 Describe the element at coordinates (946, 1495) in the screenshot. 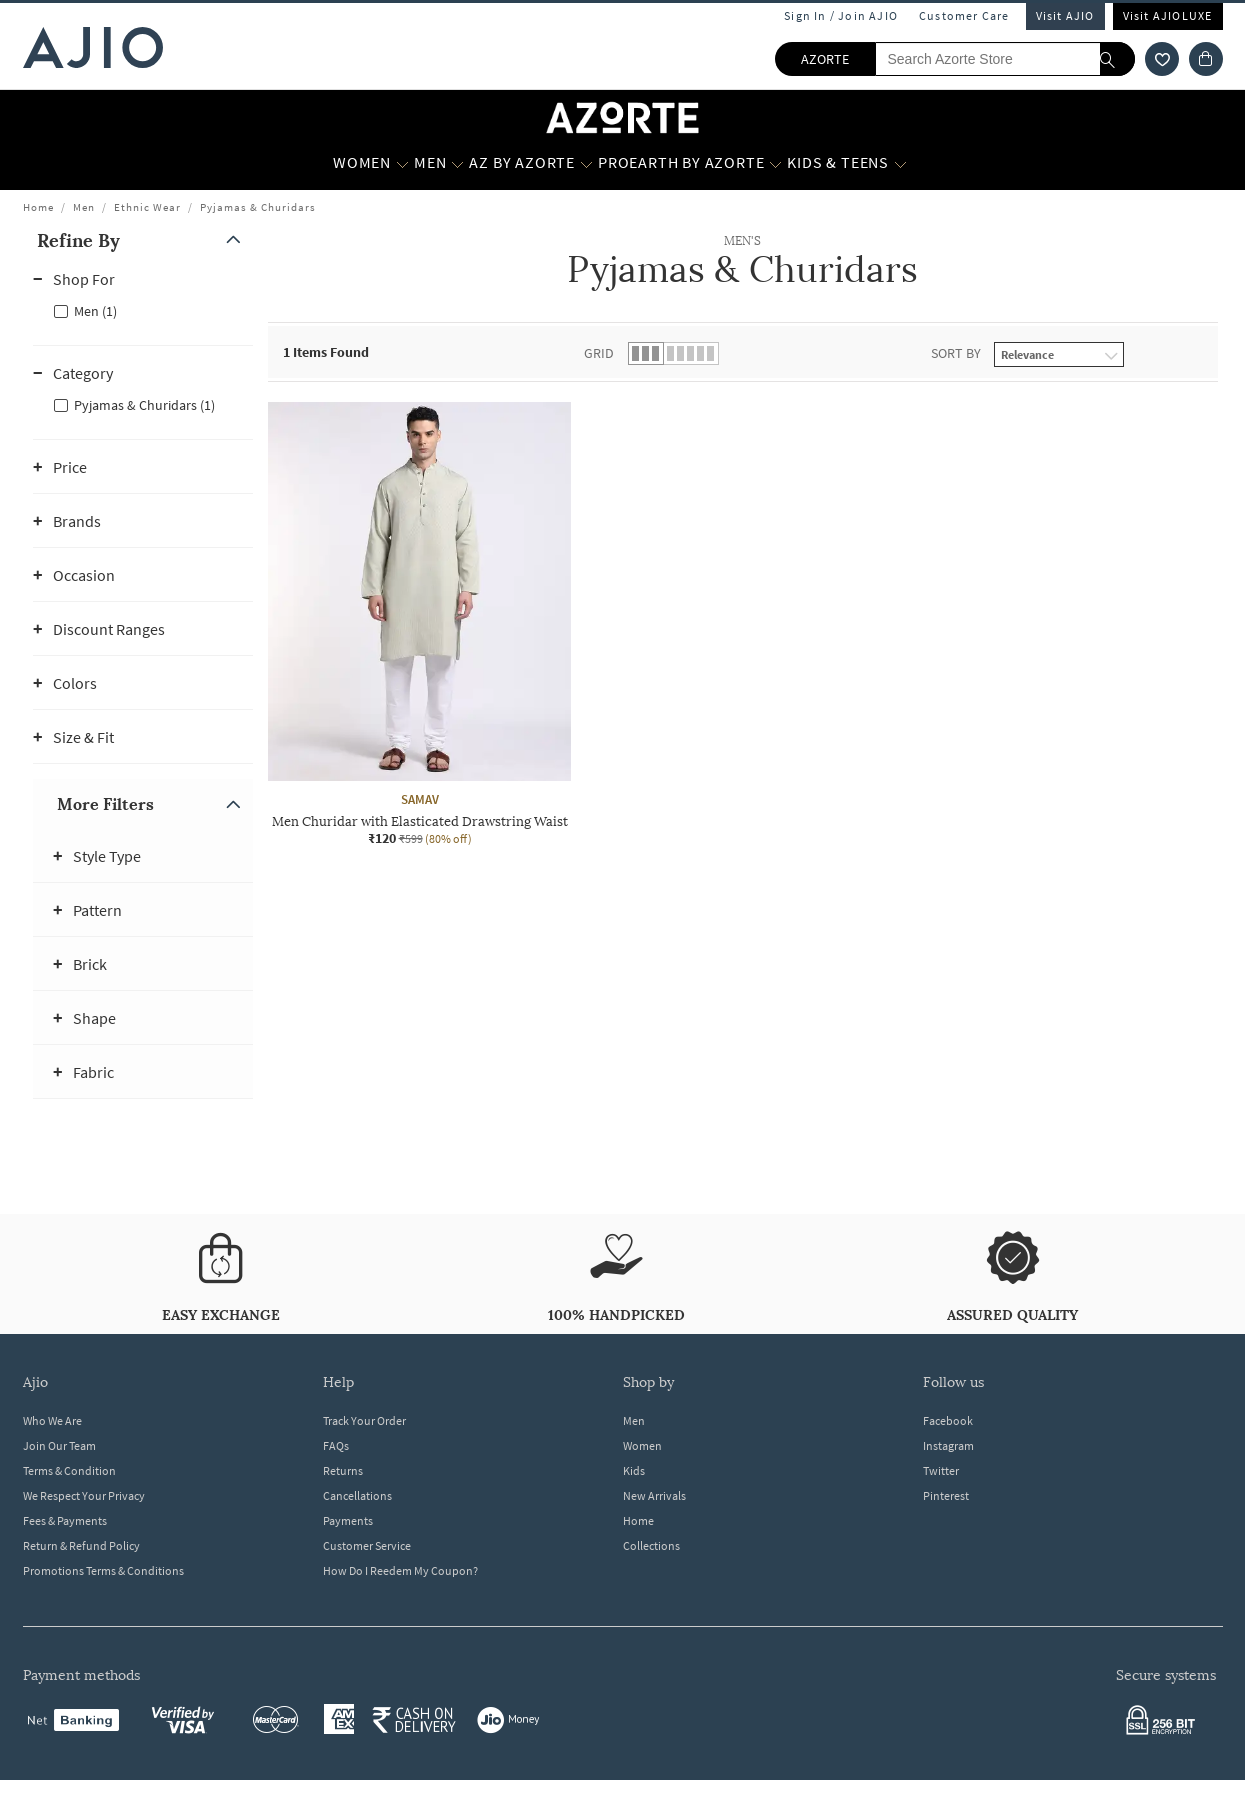

I see `Pinterest` at that location.